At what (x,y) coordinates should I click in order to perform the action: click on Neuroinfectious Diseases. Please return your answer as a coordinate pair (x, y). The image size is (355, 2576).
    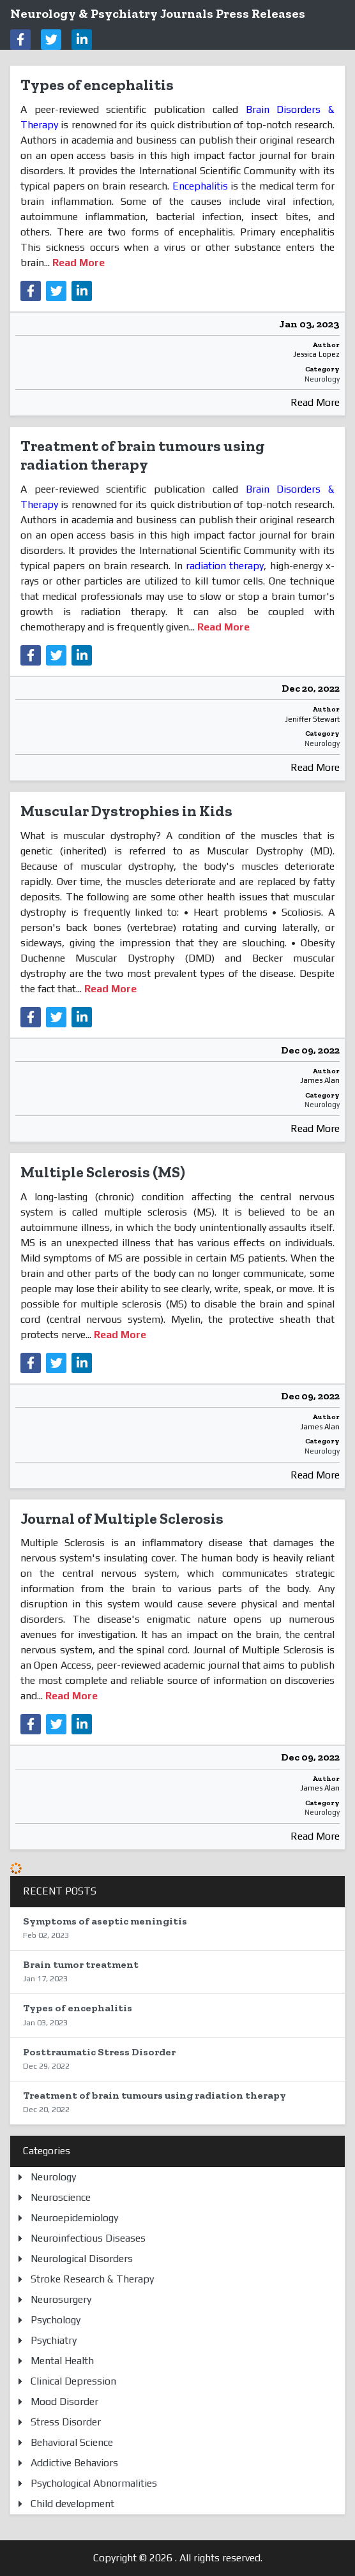
    Looking at the image, I should click on (88, 2238).